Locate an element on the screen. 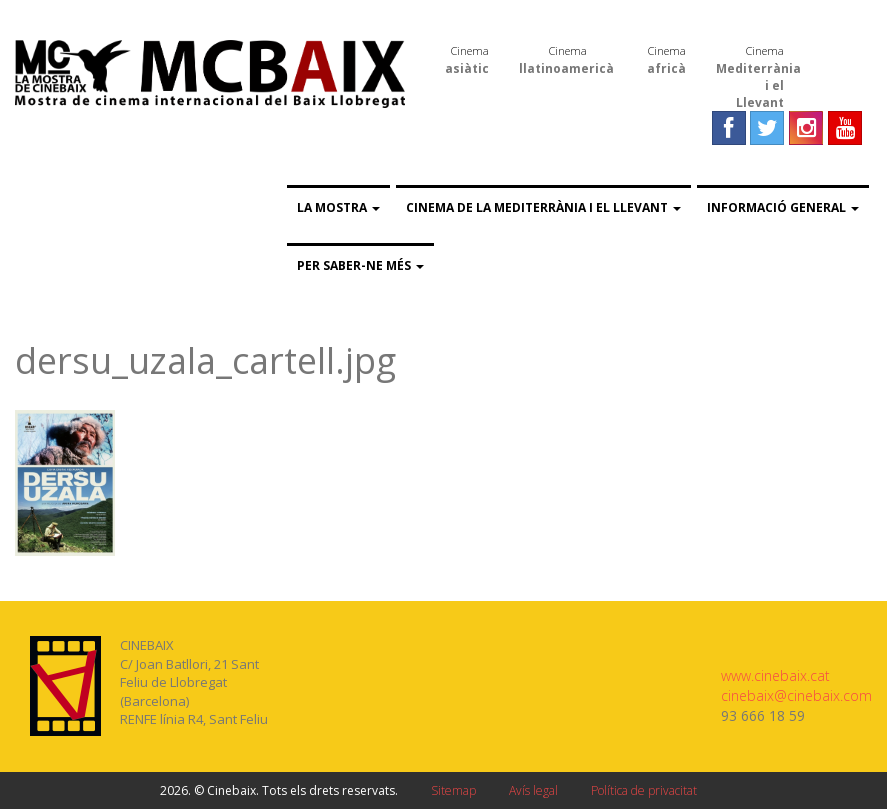  Per saber-ne més is located at coordinates (360, 265).